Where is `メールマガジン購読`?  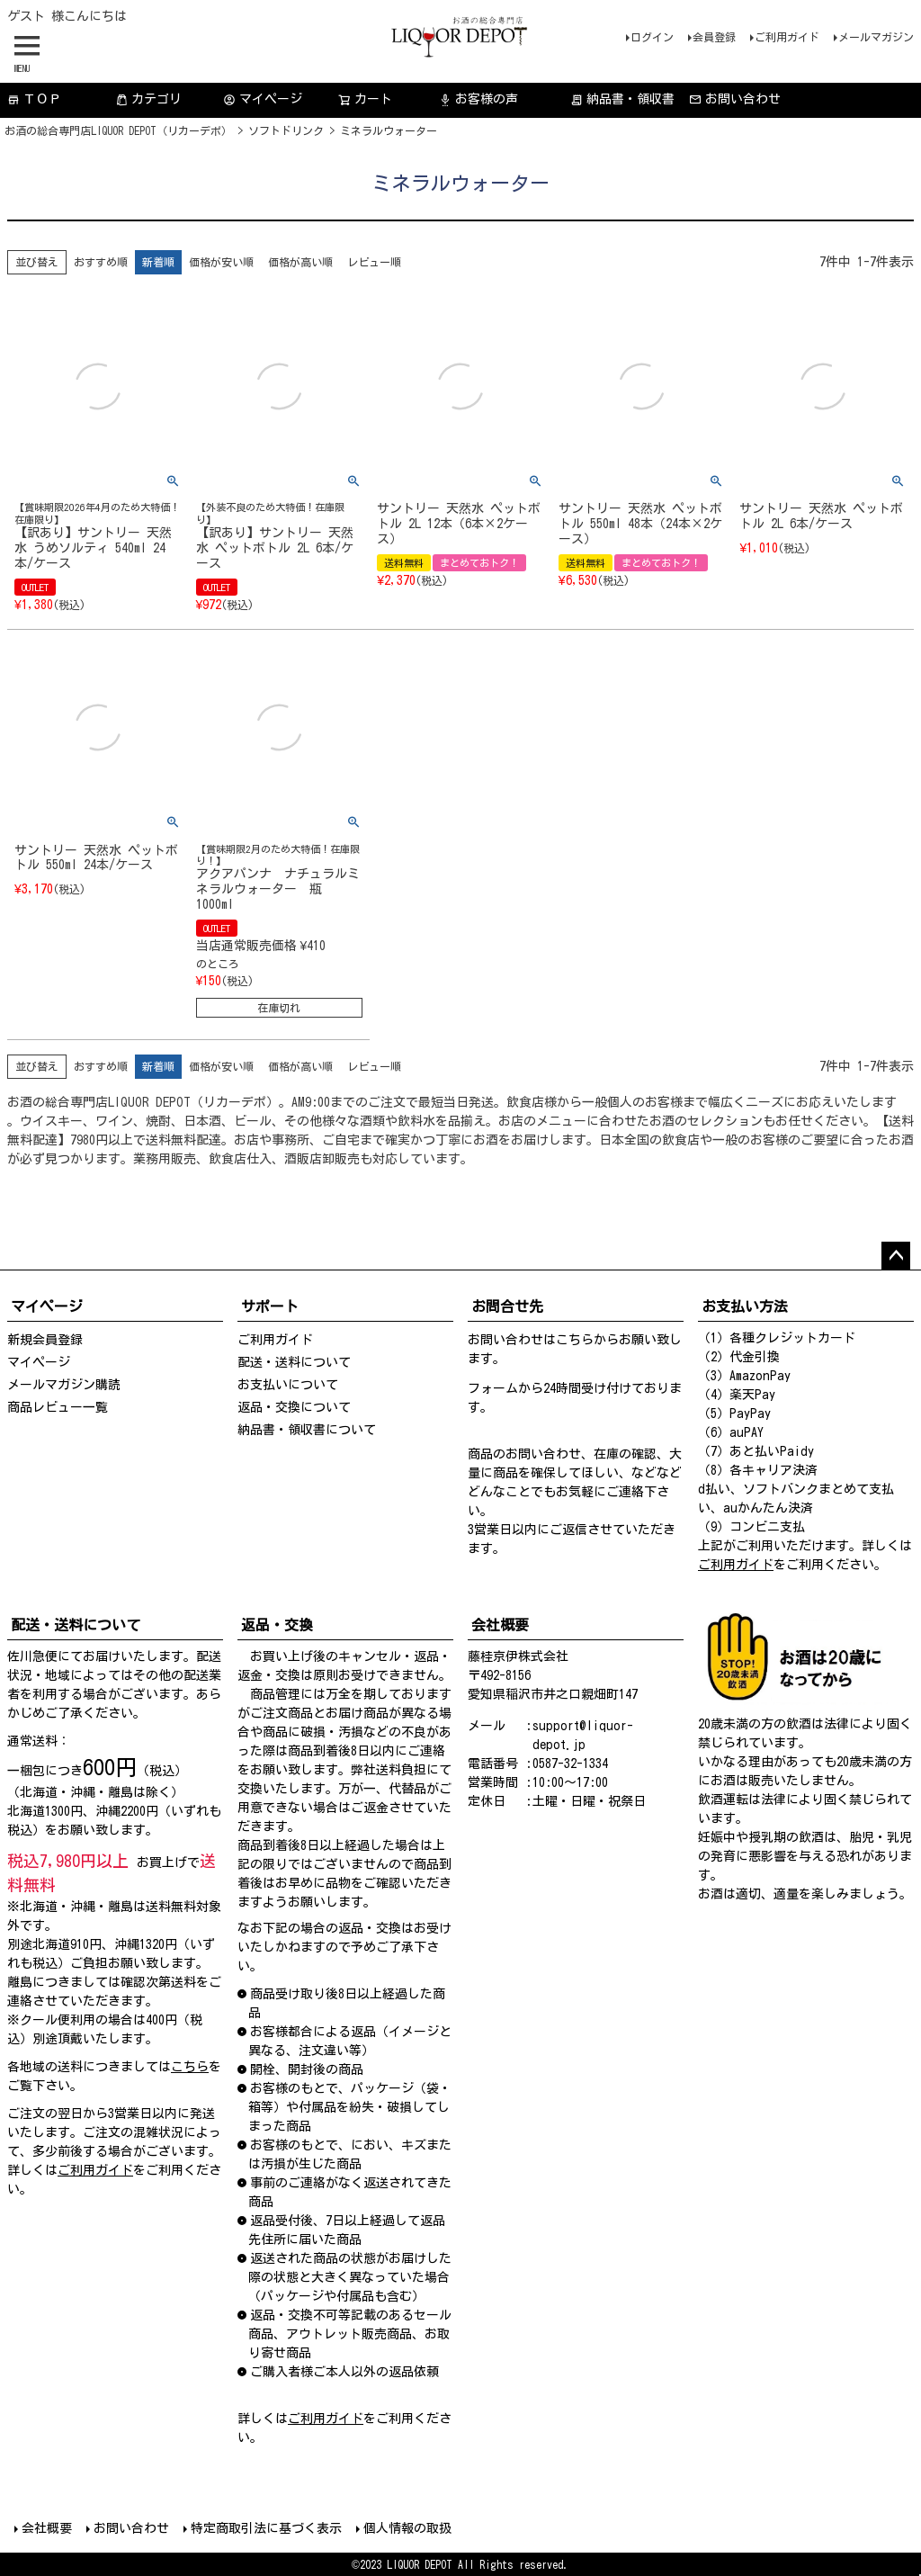 メールマガジン購読 is located at coordinates (64, 1384).